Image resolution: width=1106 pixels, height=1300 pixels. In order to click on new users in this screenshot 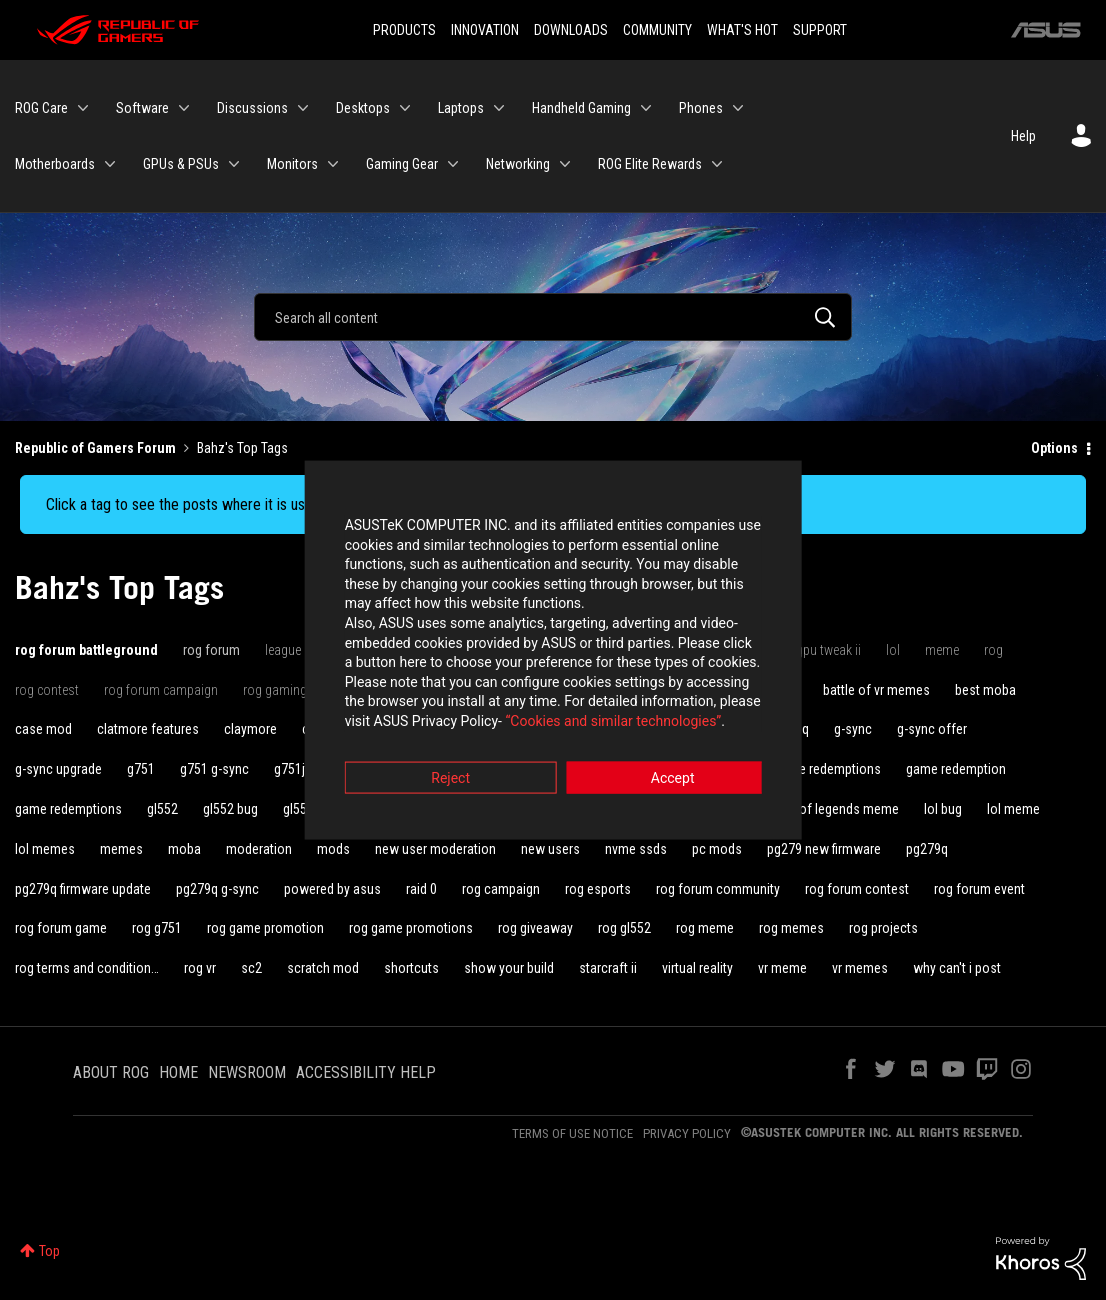, I will do `click(550, 849)`.